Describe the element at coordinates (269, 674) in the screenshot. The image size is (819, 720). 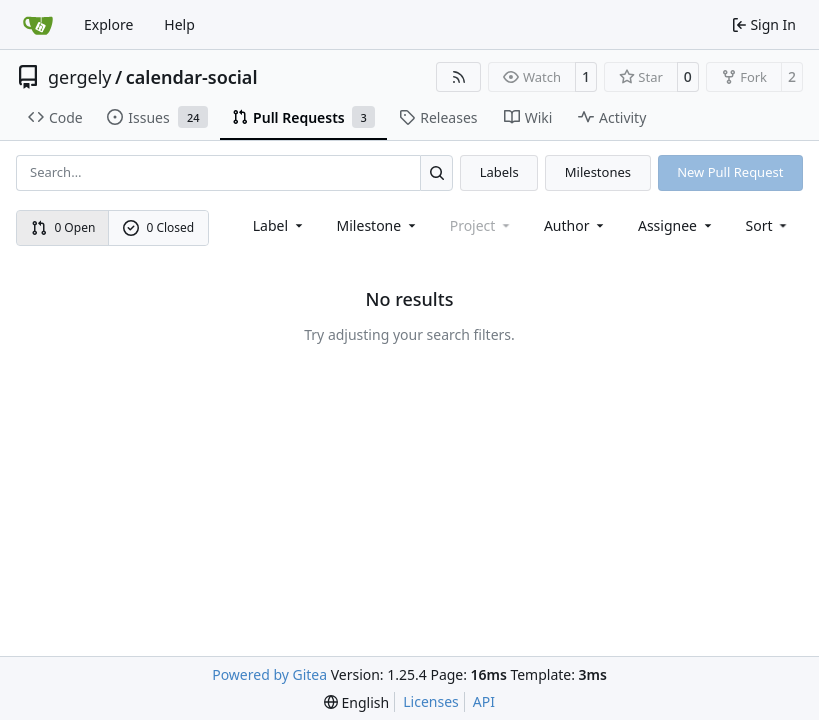
I see `Powered by Gitea` at that location.